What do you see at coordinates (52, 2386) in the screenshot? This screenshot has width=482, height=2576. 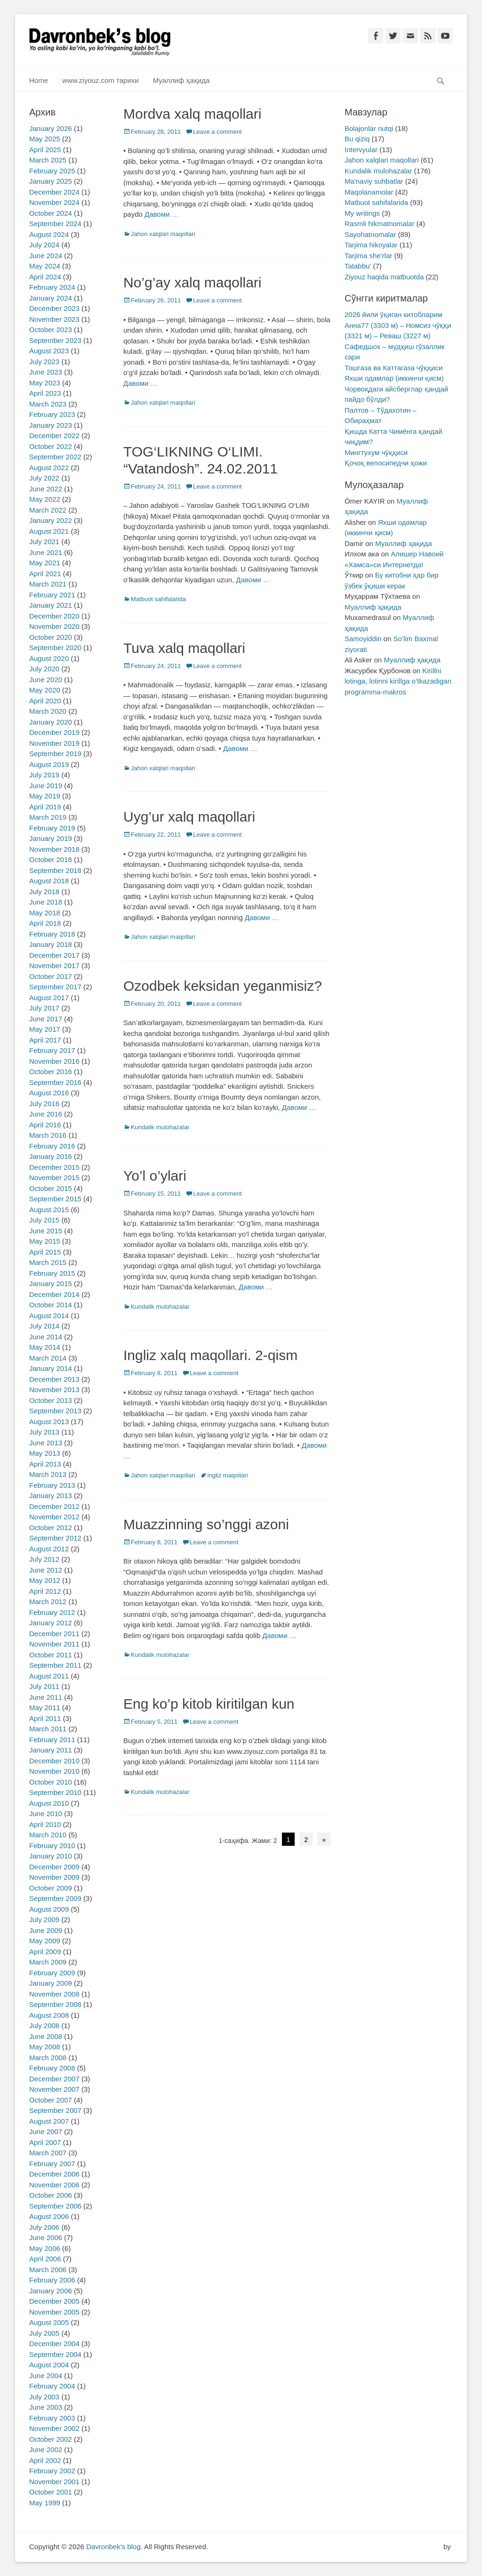 I see `February 2004` at bounding box center [52, 2386].